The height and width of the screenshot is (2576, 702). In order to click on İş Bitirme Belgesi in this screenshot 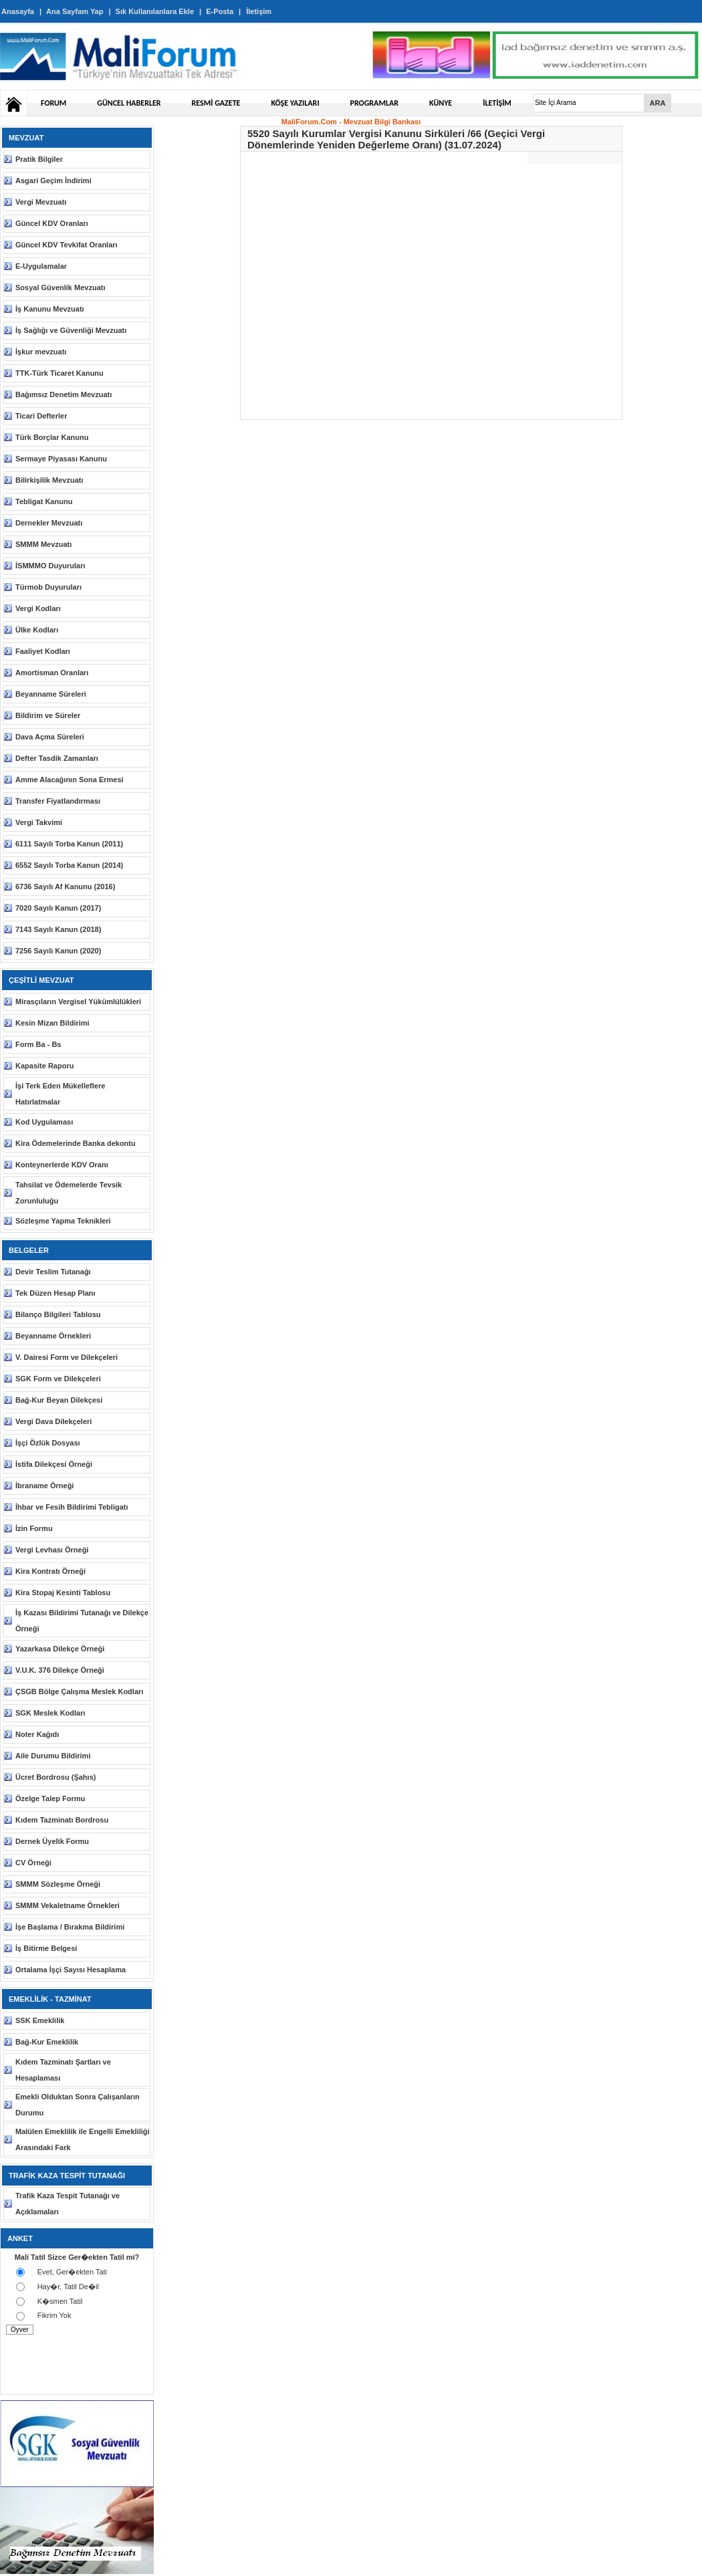, I will do `click(46, 1948)`.